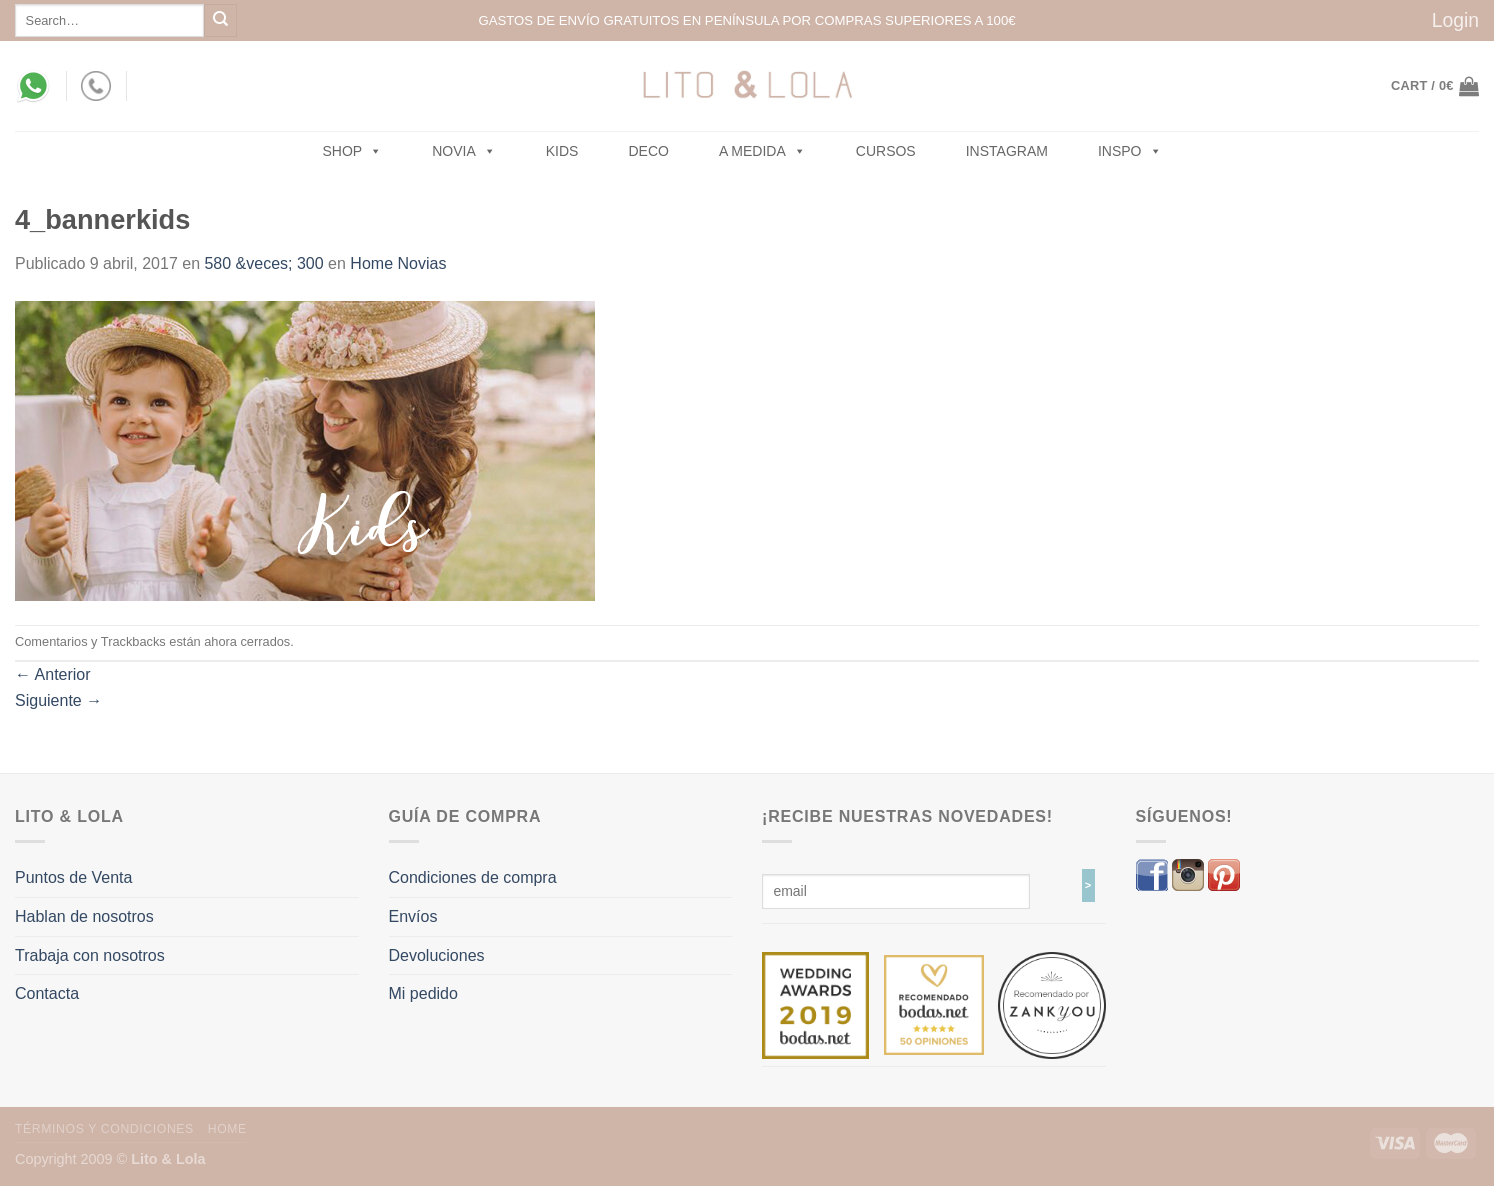 The height and width of the screenshot is (1186, 1494). Describe the element at coordinates (762, 151) in the screenshot. I see `A MEDIDA` at that location.